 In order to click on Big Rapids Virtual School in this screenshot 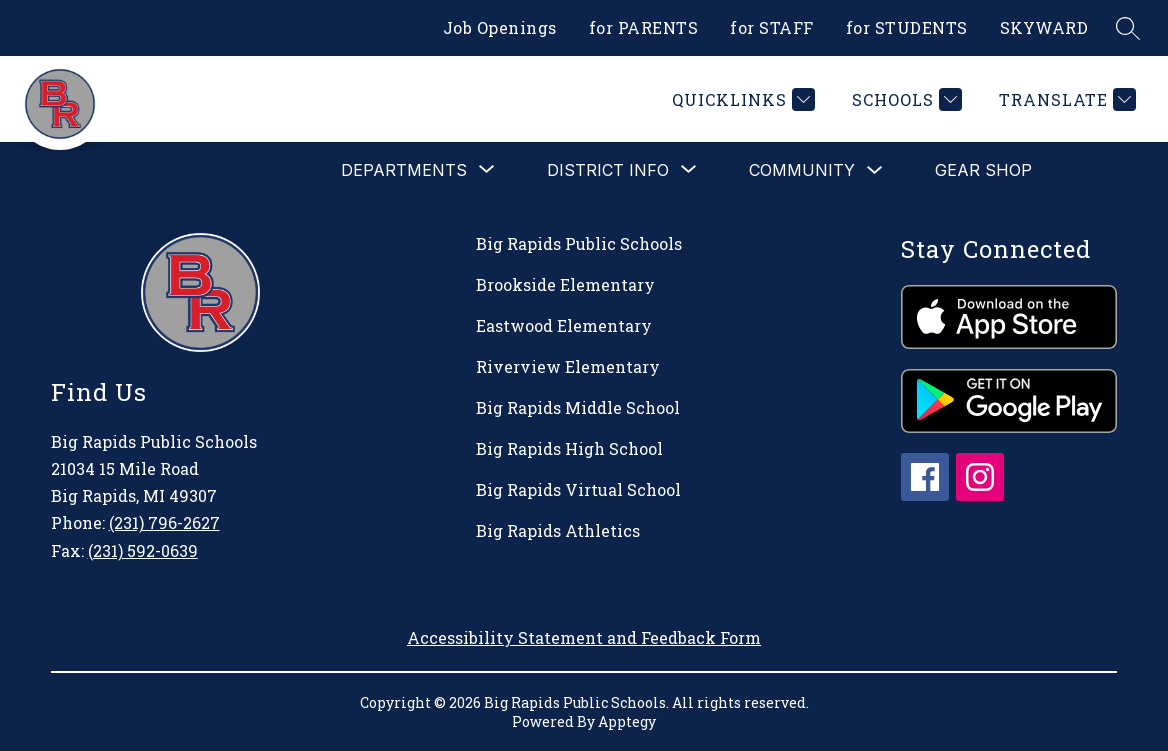, I will do `click(578, 489)`.